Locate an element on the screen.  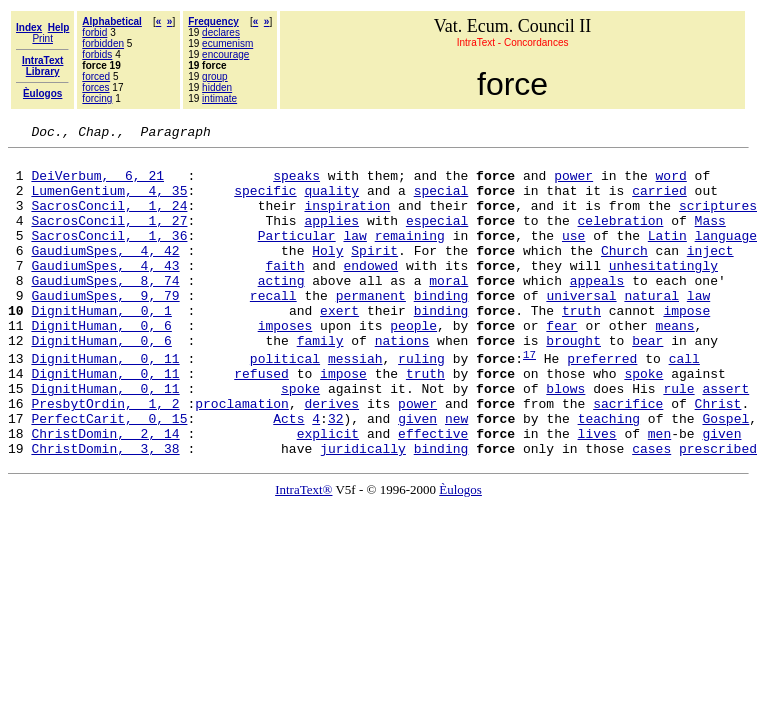
cases is located at coordinates (651, 511).